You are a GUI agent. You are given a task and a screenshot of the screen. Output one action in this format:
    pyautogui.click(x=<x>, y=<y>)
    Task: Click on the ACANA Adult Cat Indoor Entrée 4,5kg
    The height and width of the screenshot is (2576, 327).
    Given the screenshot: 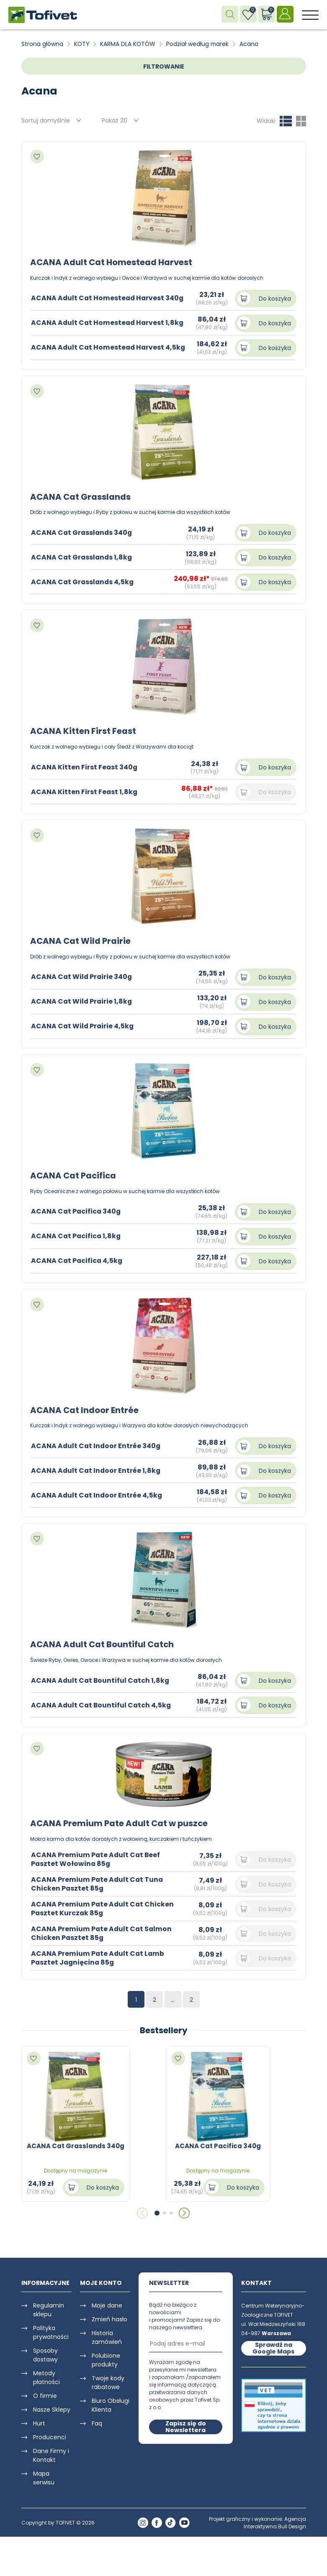 What is the action you would take?
    pyautogui.click(x=97, y=1493)
    